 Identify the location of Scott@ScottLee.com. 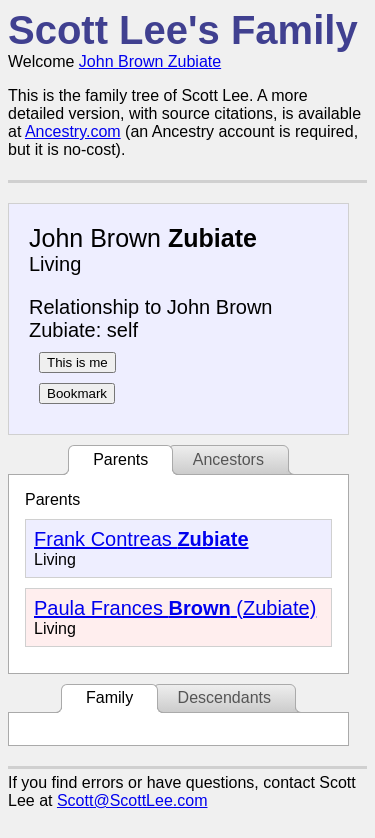
(132, 800).